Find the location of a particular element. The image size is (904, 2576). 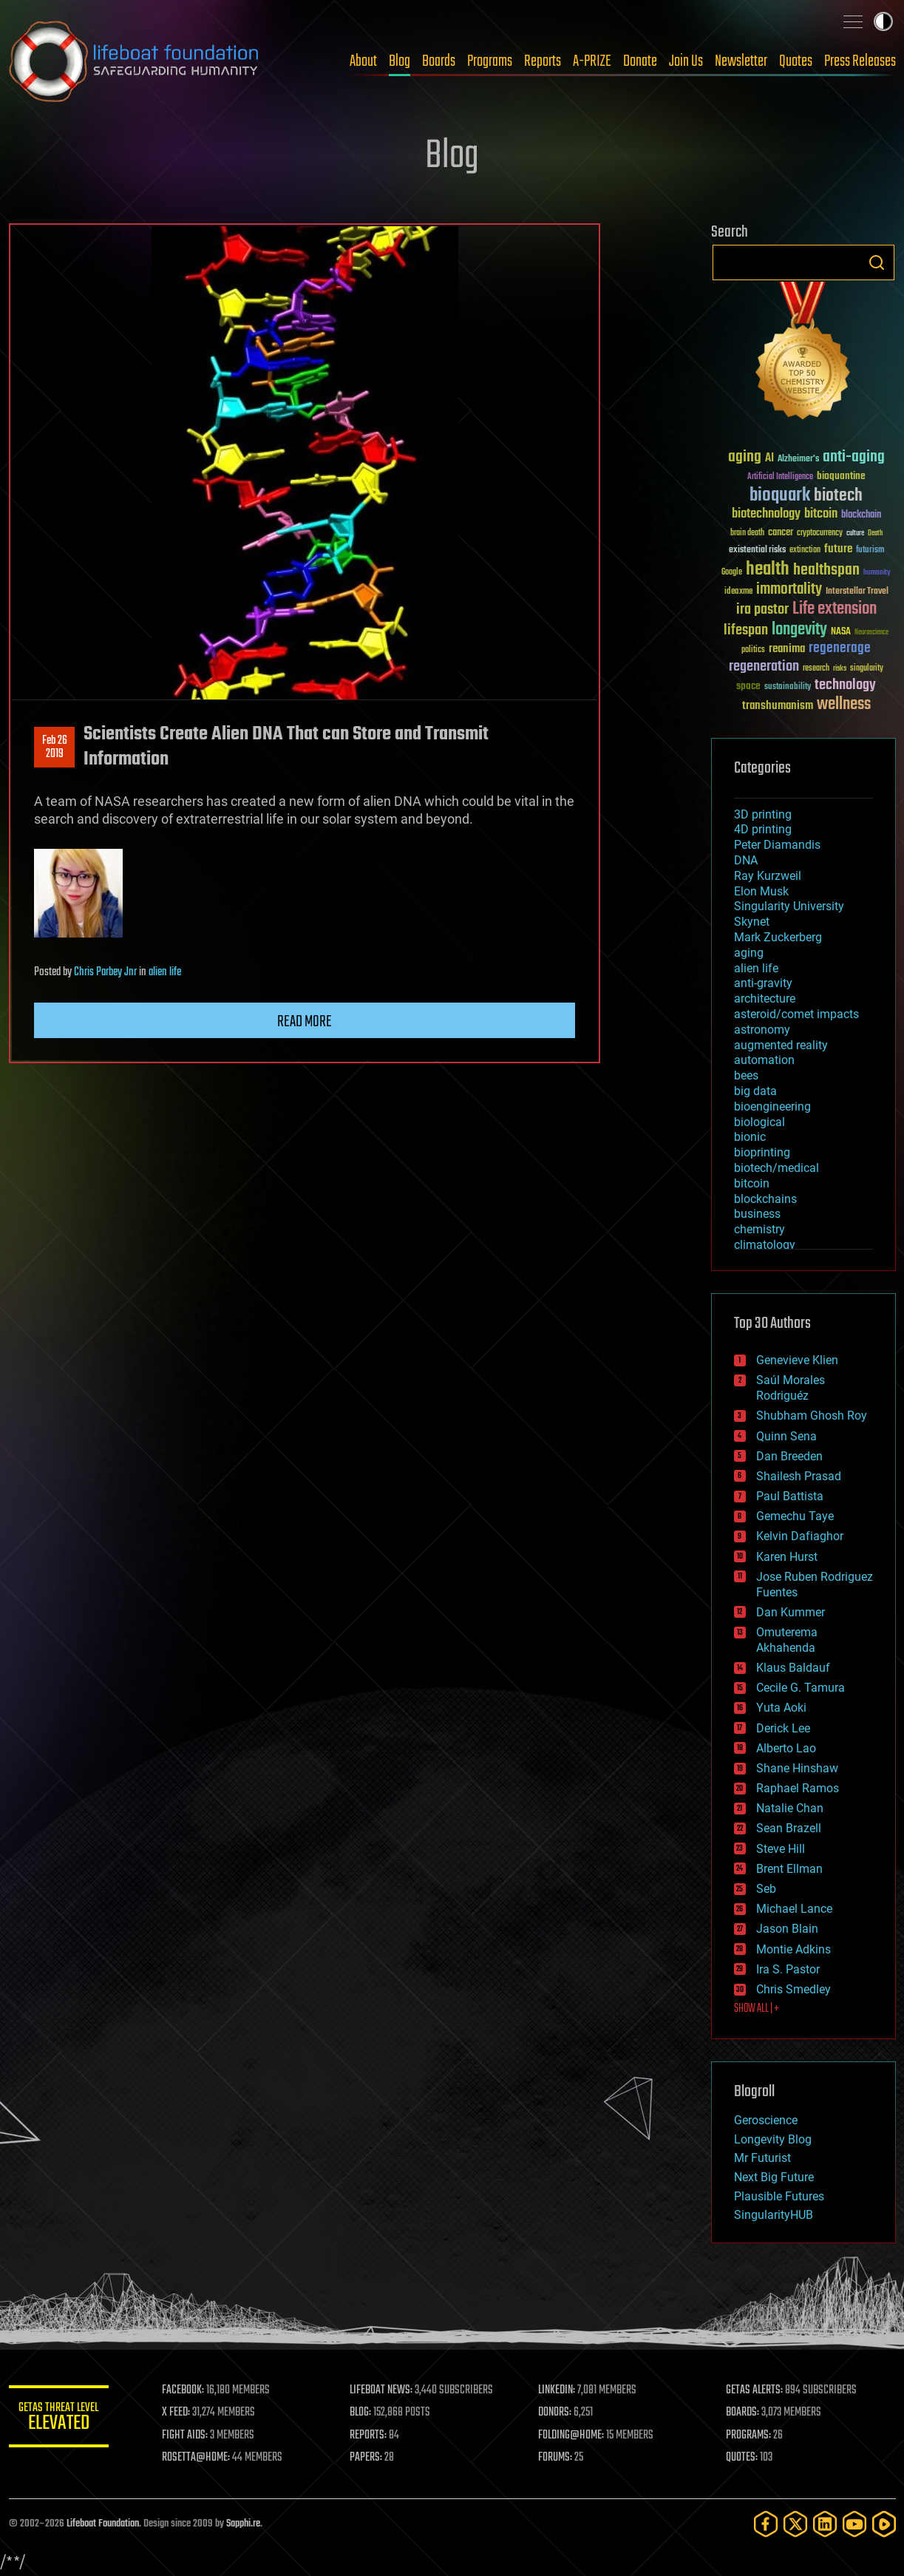

SingularityHUB is located at coordinates (773, 2215).